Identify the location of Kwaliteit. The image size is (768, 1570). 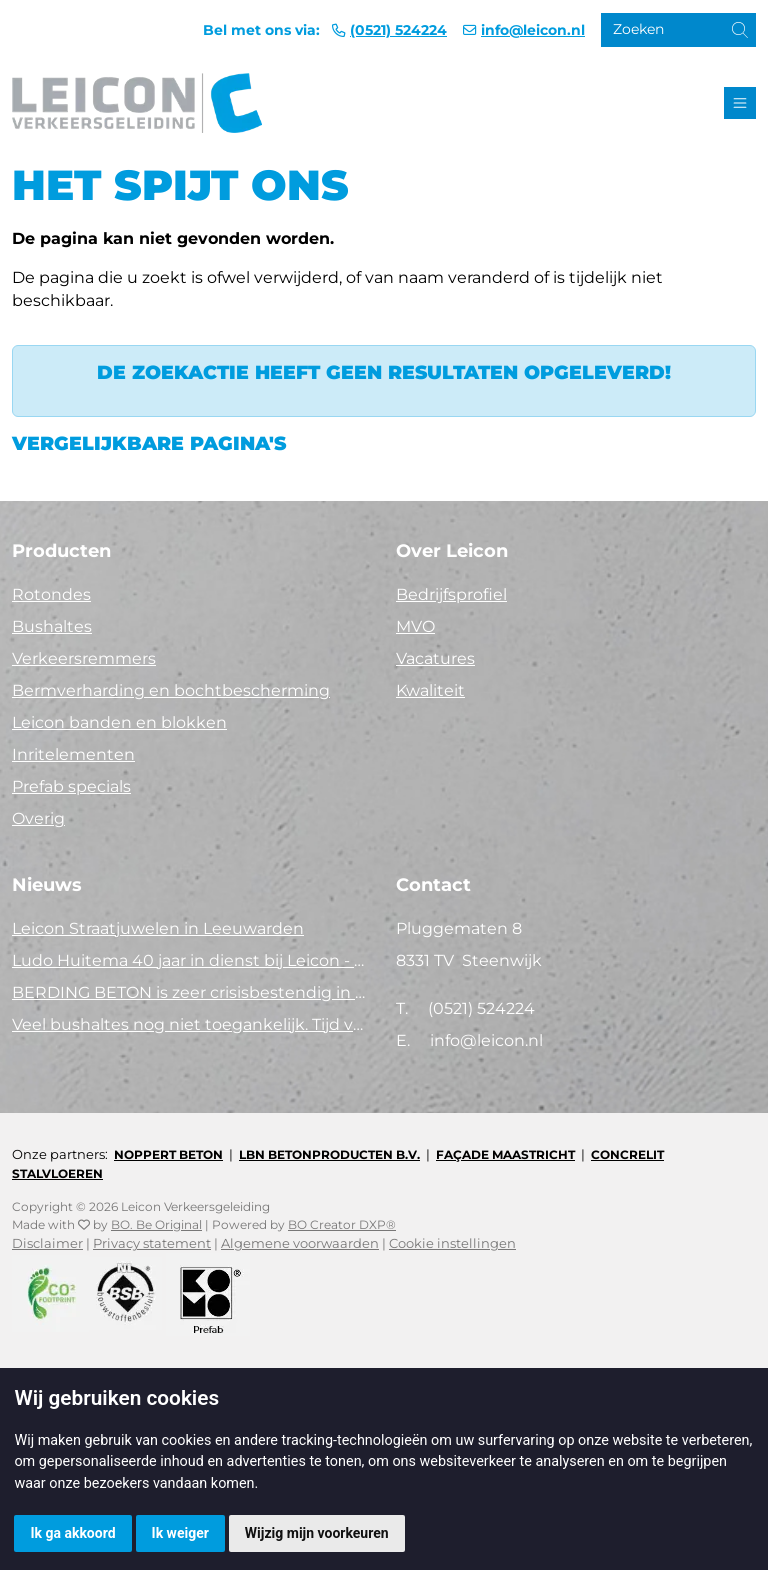
(430, 690).